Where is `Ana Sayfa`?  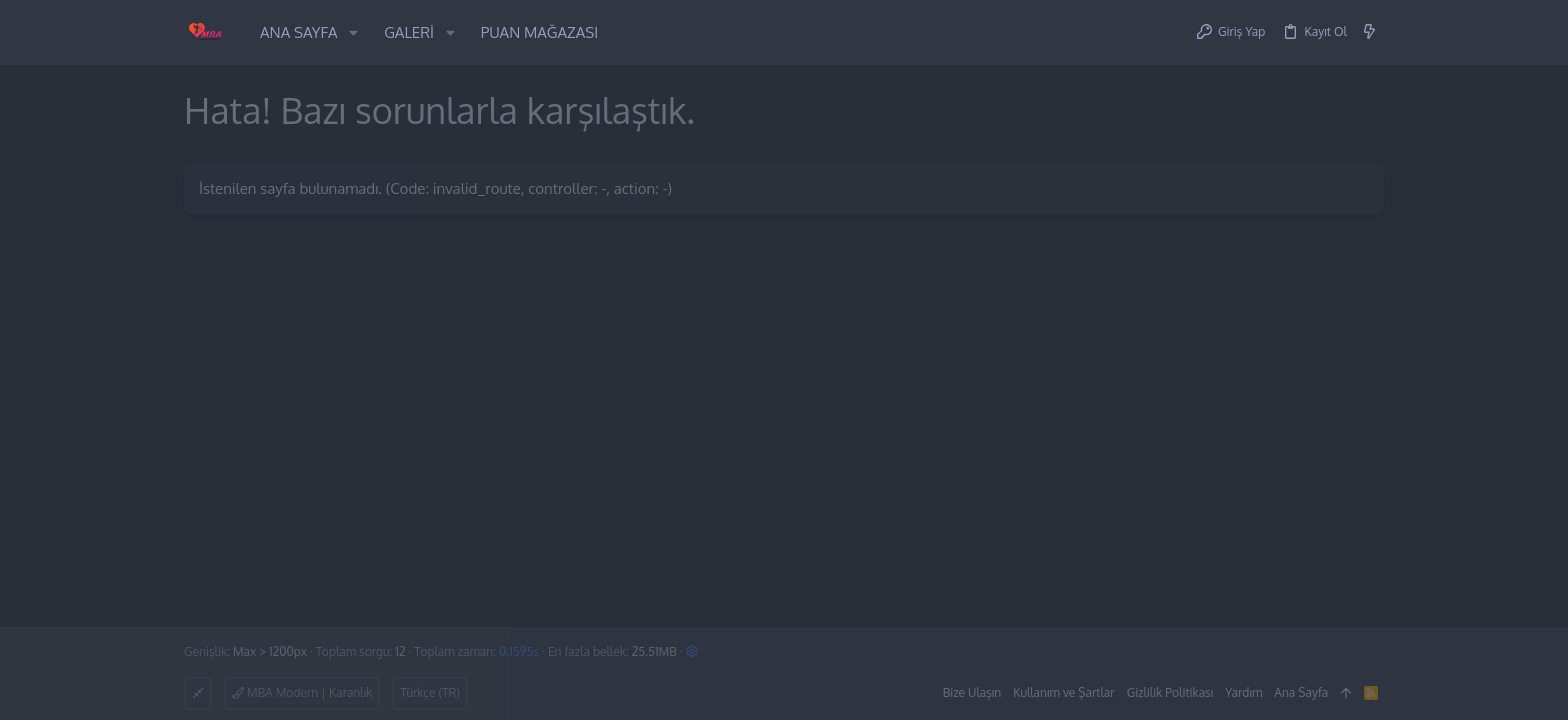 Ana Sayfa is located at coordinates (1301, 692).